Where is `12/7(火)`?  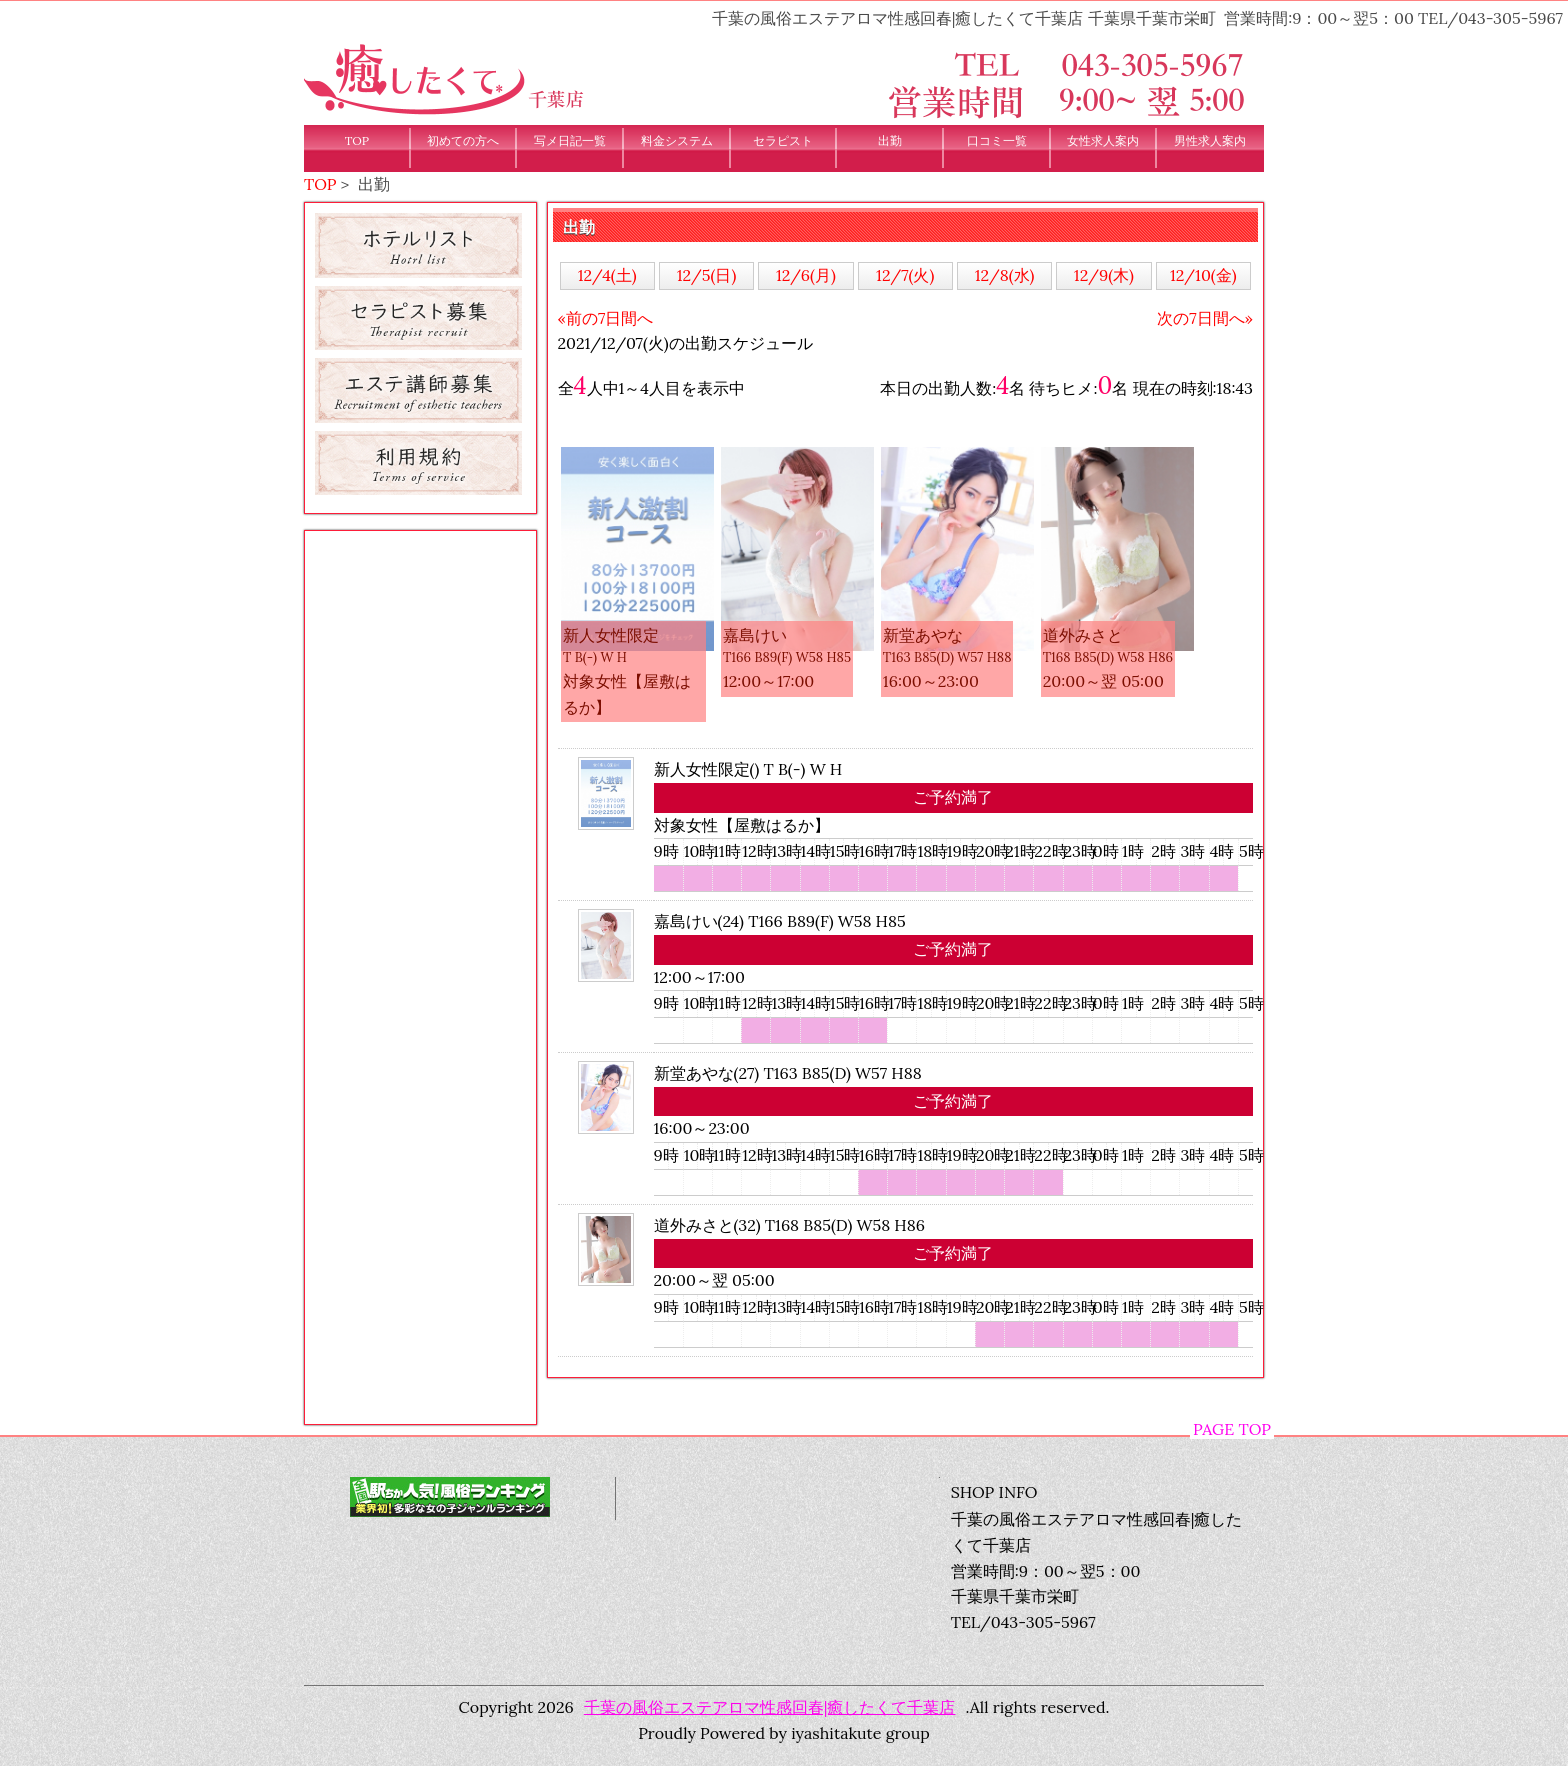 12/7(火) is located at coordinates (905, 275).